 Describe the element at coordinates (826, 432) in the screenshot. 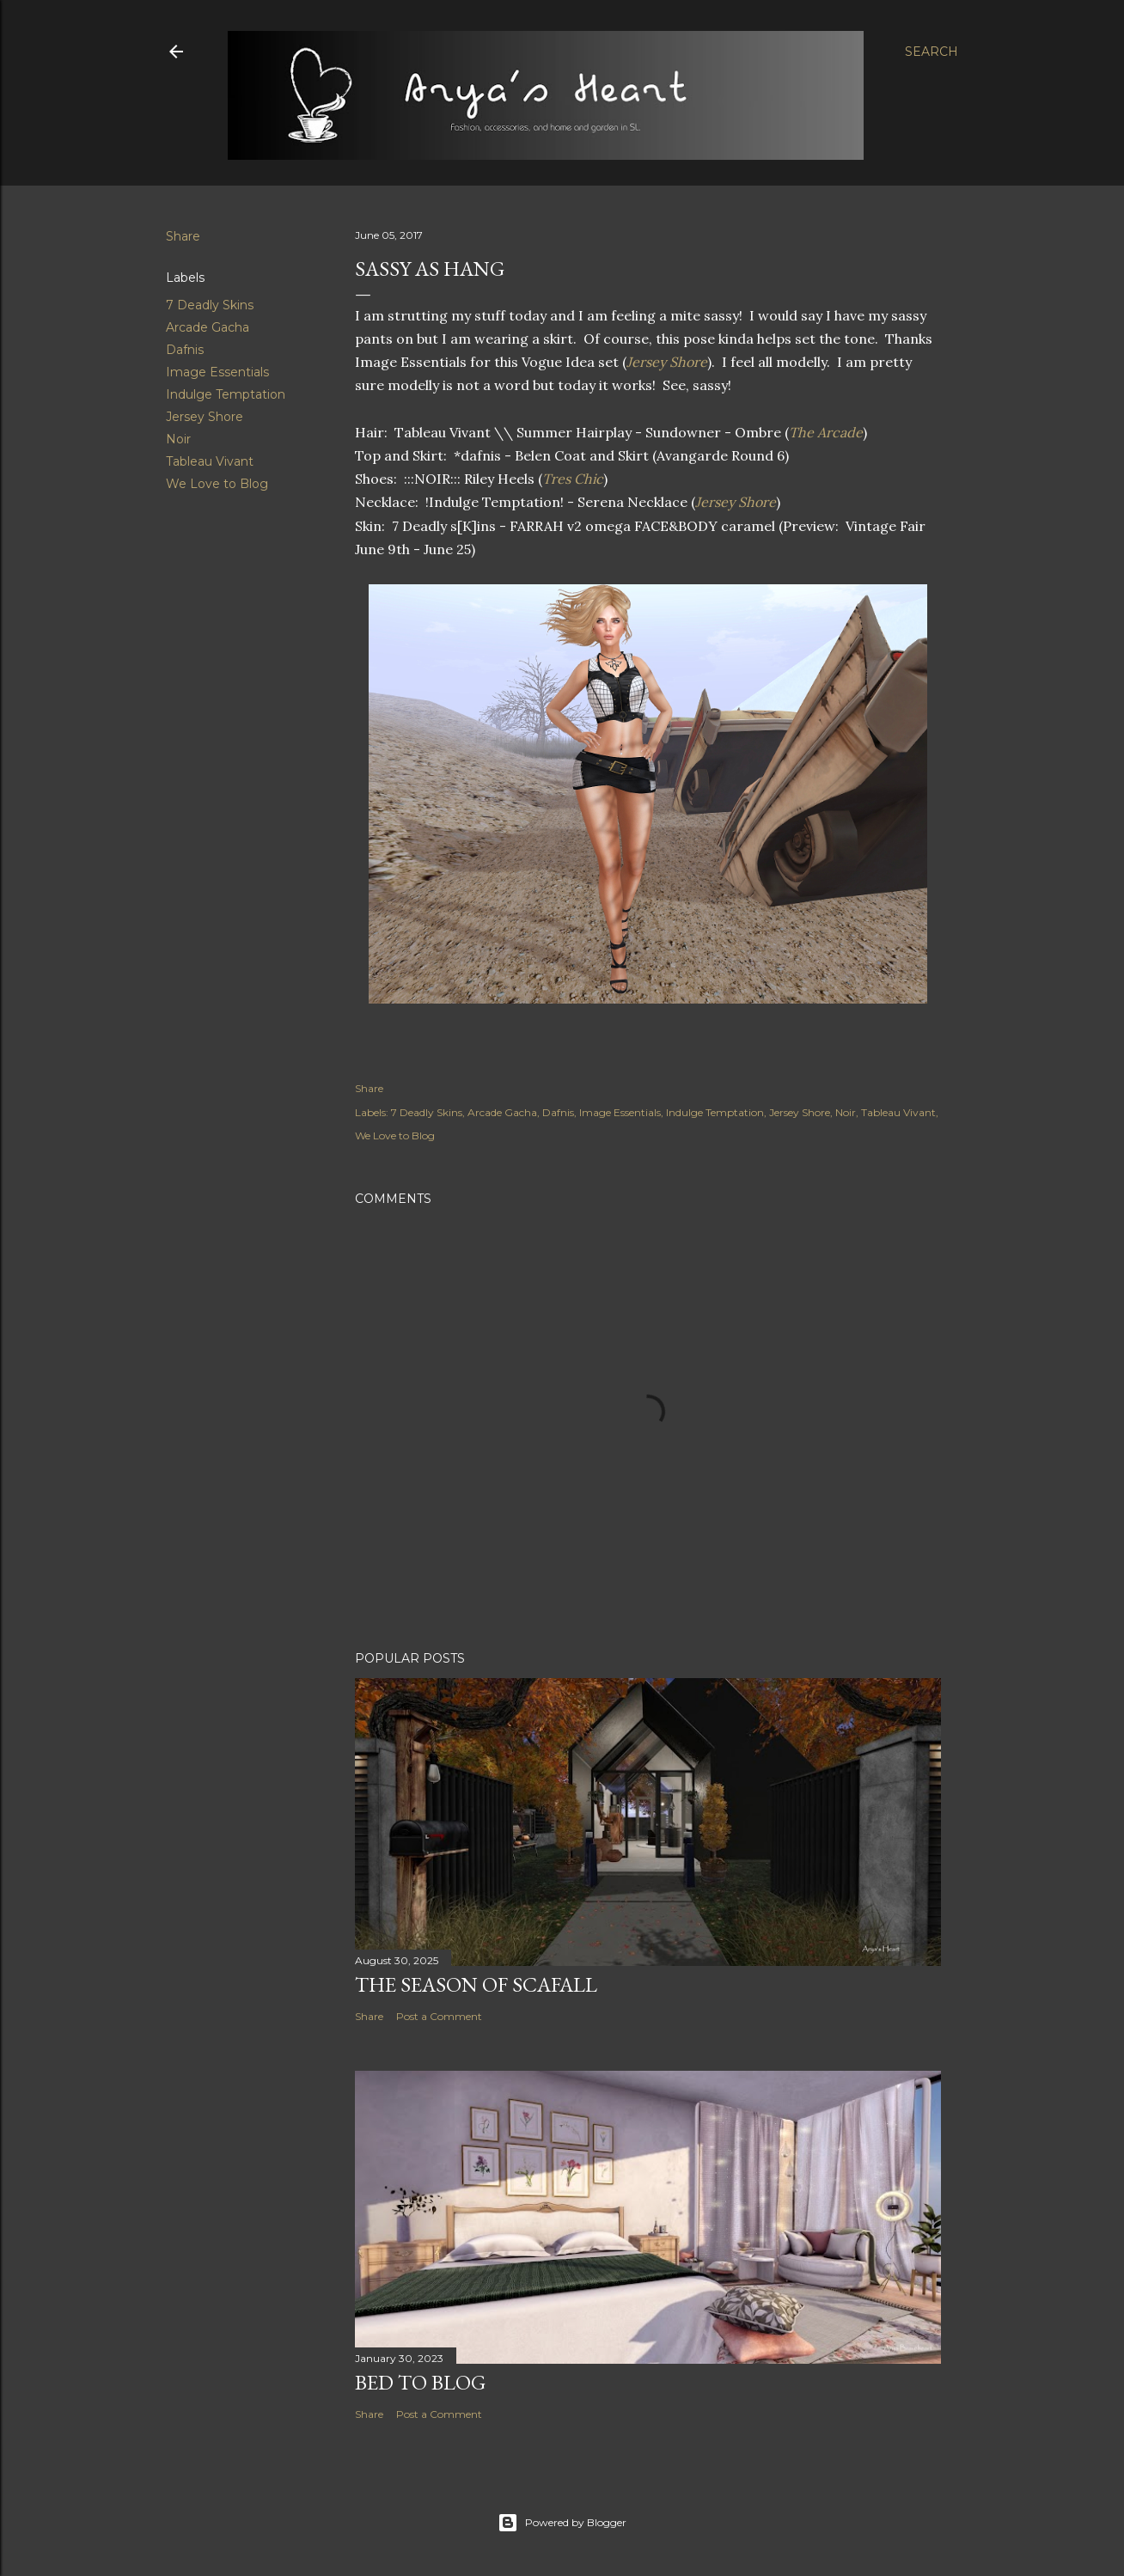

I see `The Arcade` at that location.